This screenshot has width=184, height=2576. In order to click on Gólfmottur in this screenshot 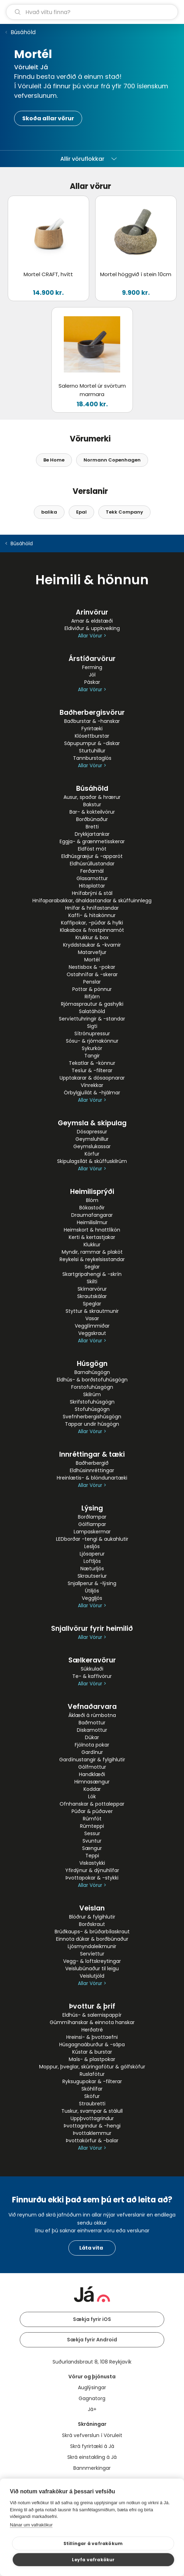, I will do `click(92, 1766)`.